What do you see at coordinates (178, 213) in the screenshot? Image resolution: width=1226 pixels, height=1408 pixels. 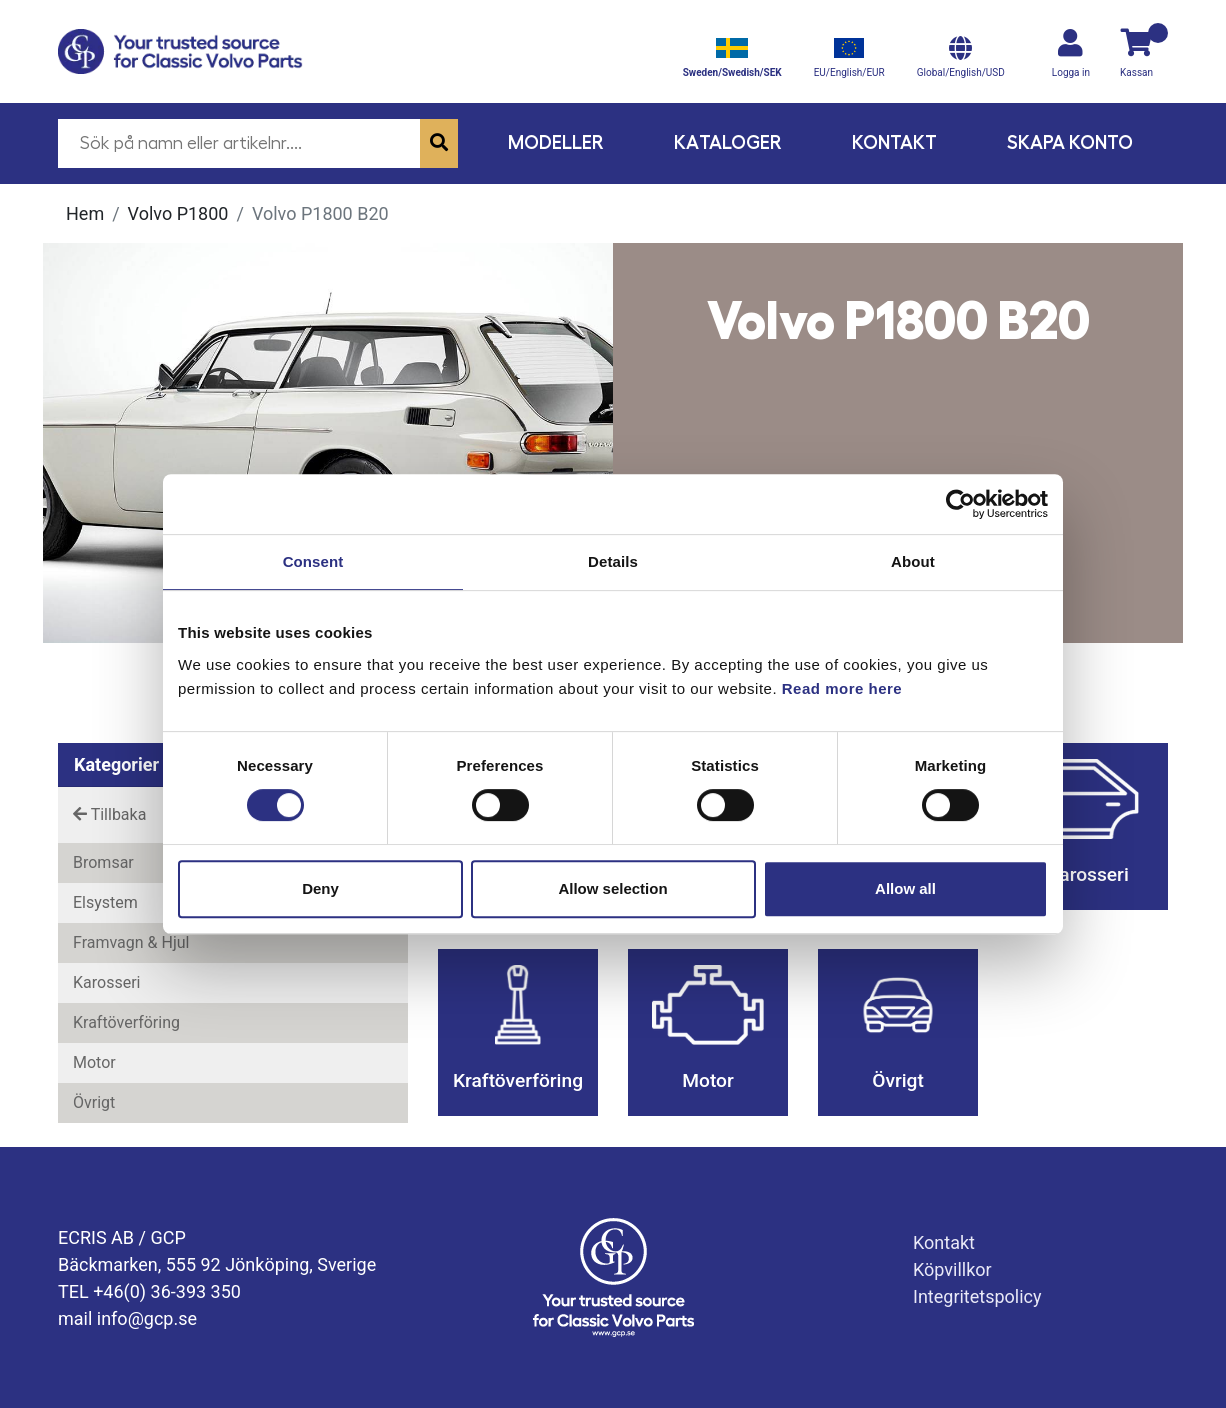 I see `Volvo P1800` at bounding box center [178, 213].